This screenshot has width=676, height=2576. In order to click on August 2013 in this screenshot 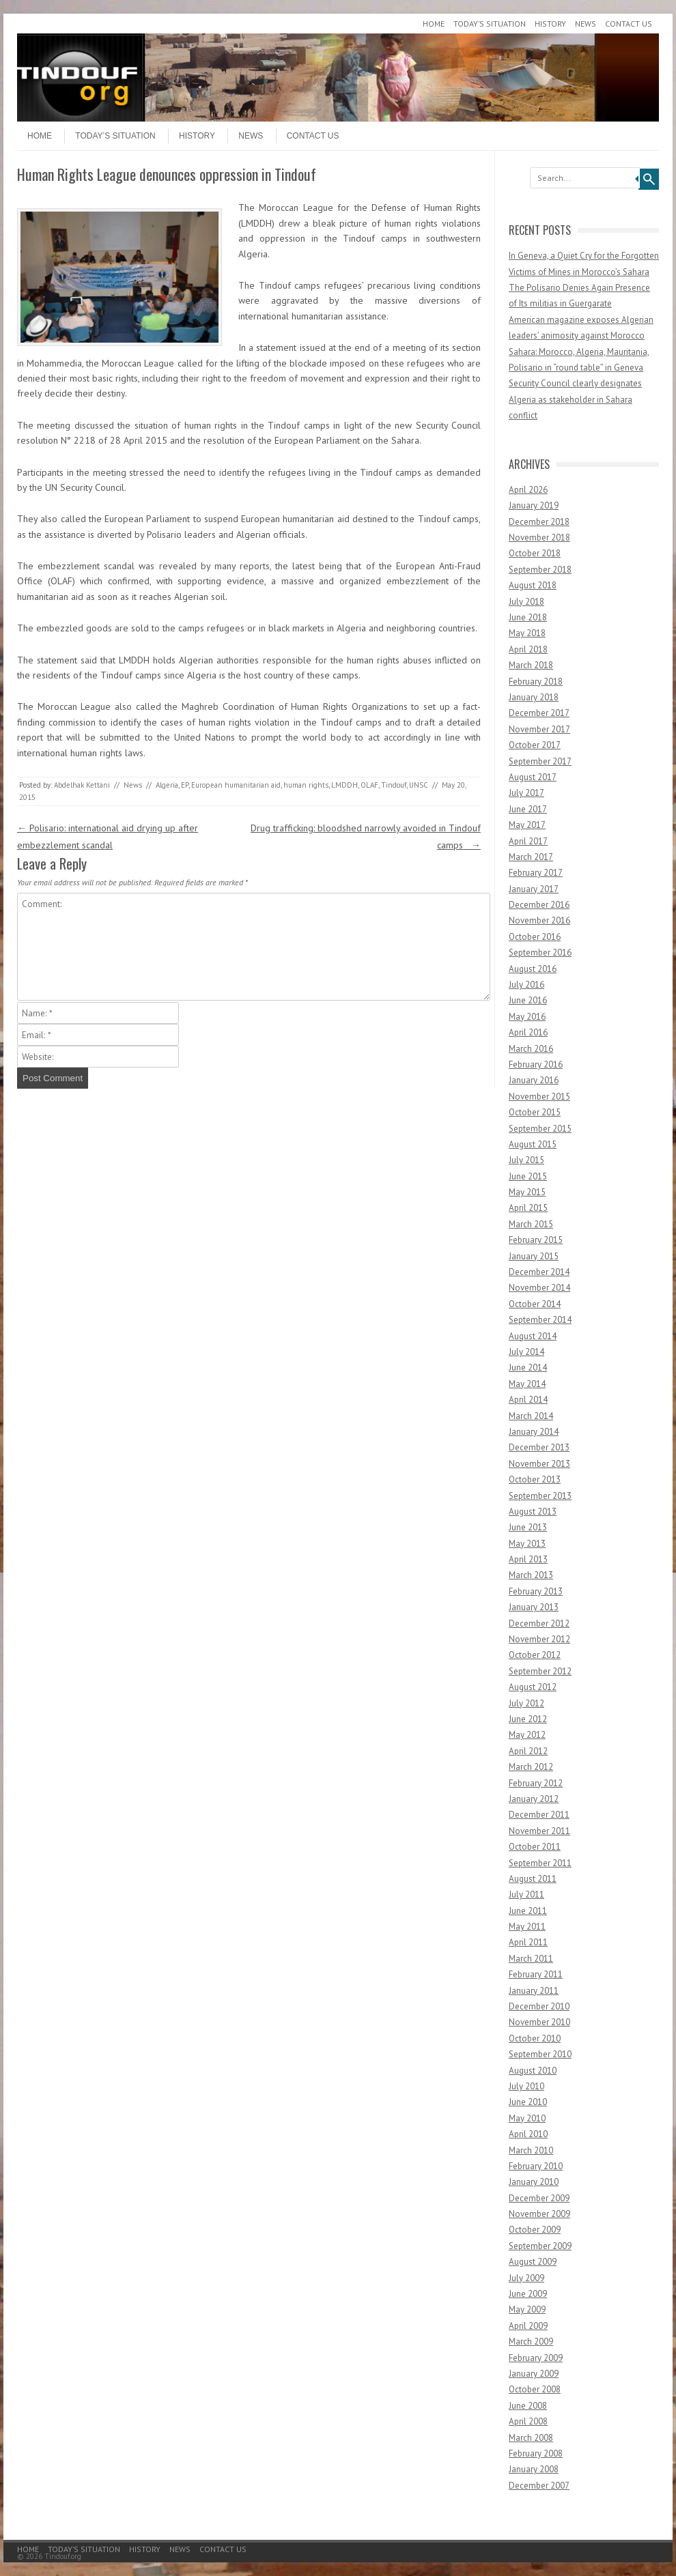, I will do `click(533, 1511)`.